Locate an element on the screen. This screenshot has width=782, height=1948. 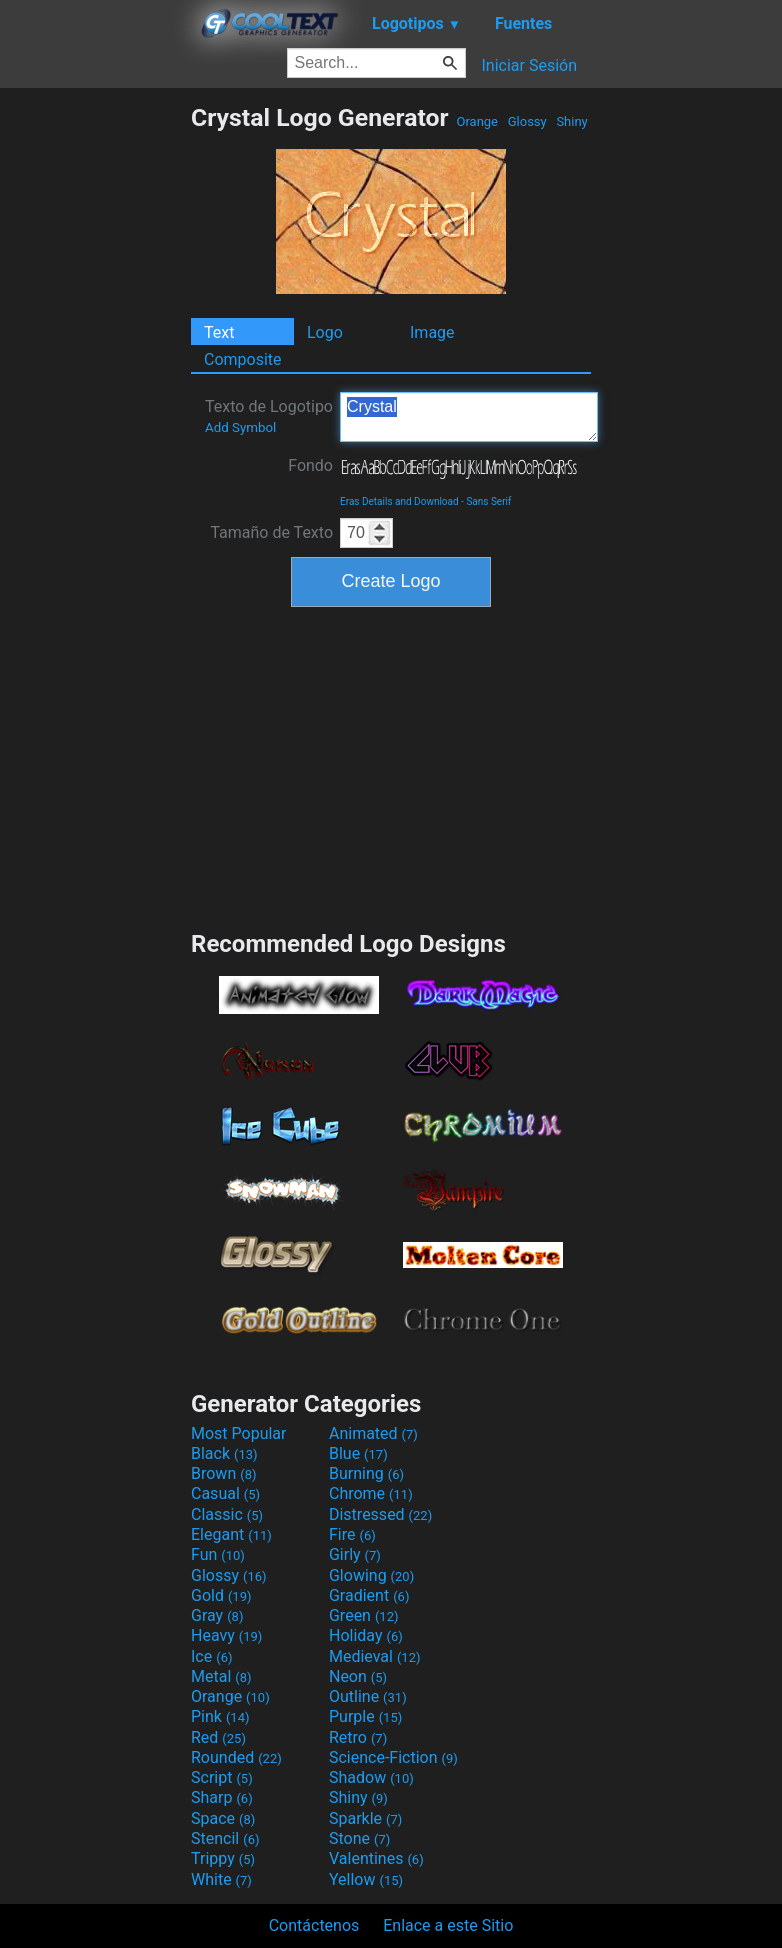
Animated is located at coordinates (373, 1433).